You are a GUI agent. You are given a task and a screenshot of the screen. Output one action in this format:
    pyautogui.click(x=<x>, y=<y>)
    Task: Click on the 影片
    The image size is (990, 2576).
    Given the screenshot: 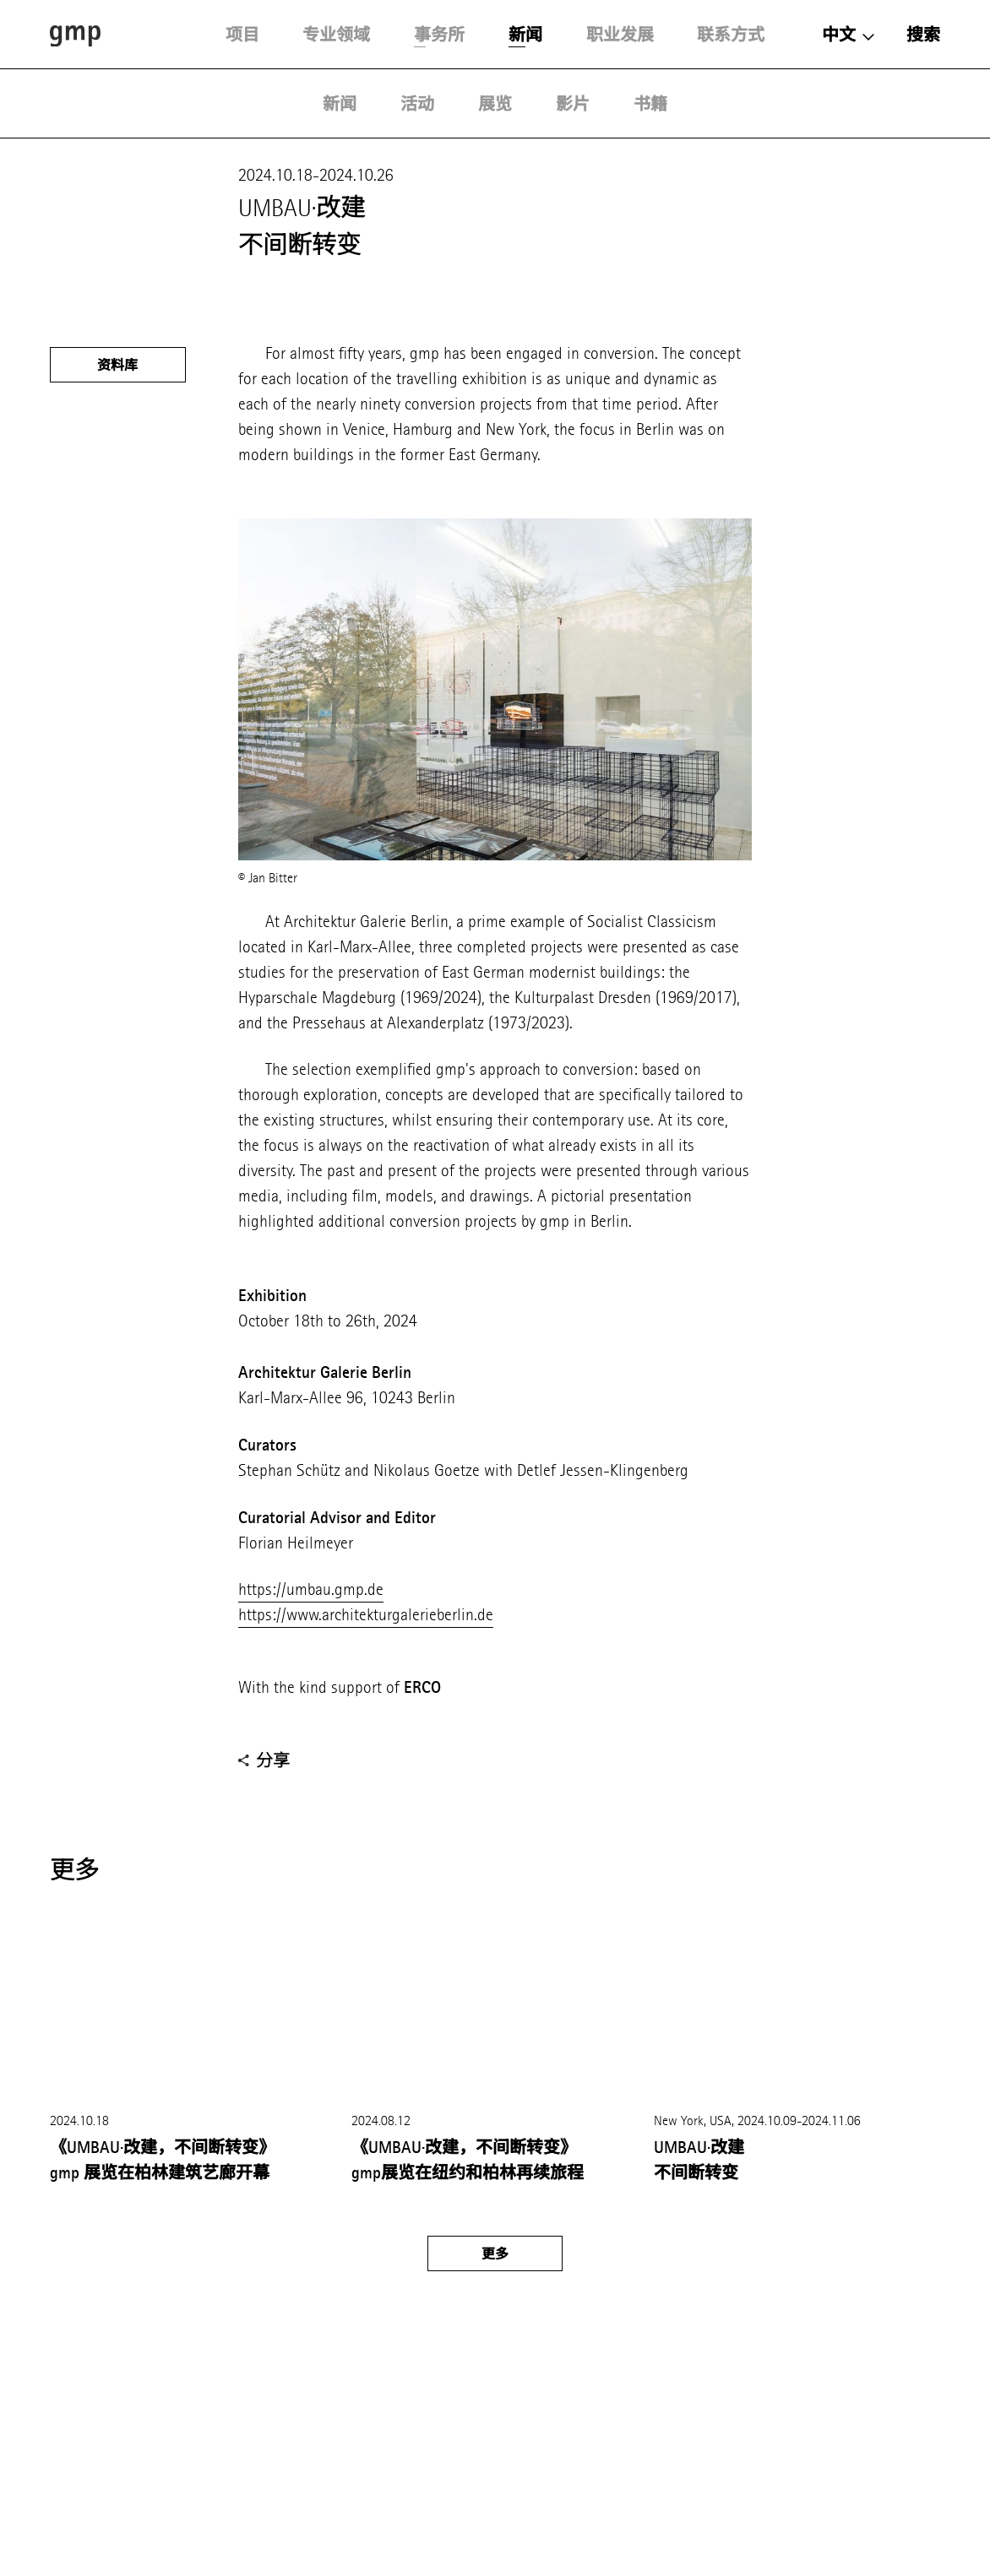 What is the action you would take?
    pyautogui.click(x=573, y=104)
    